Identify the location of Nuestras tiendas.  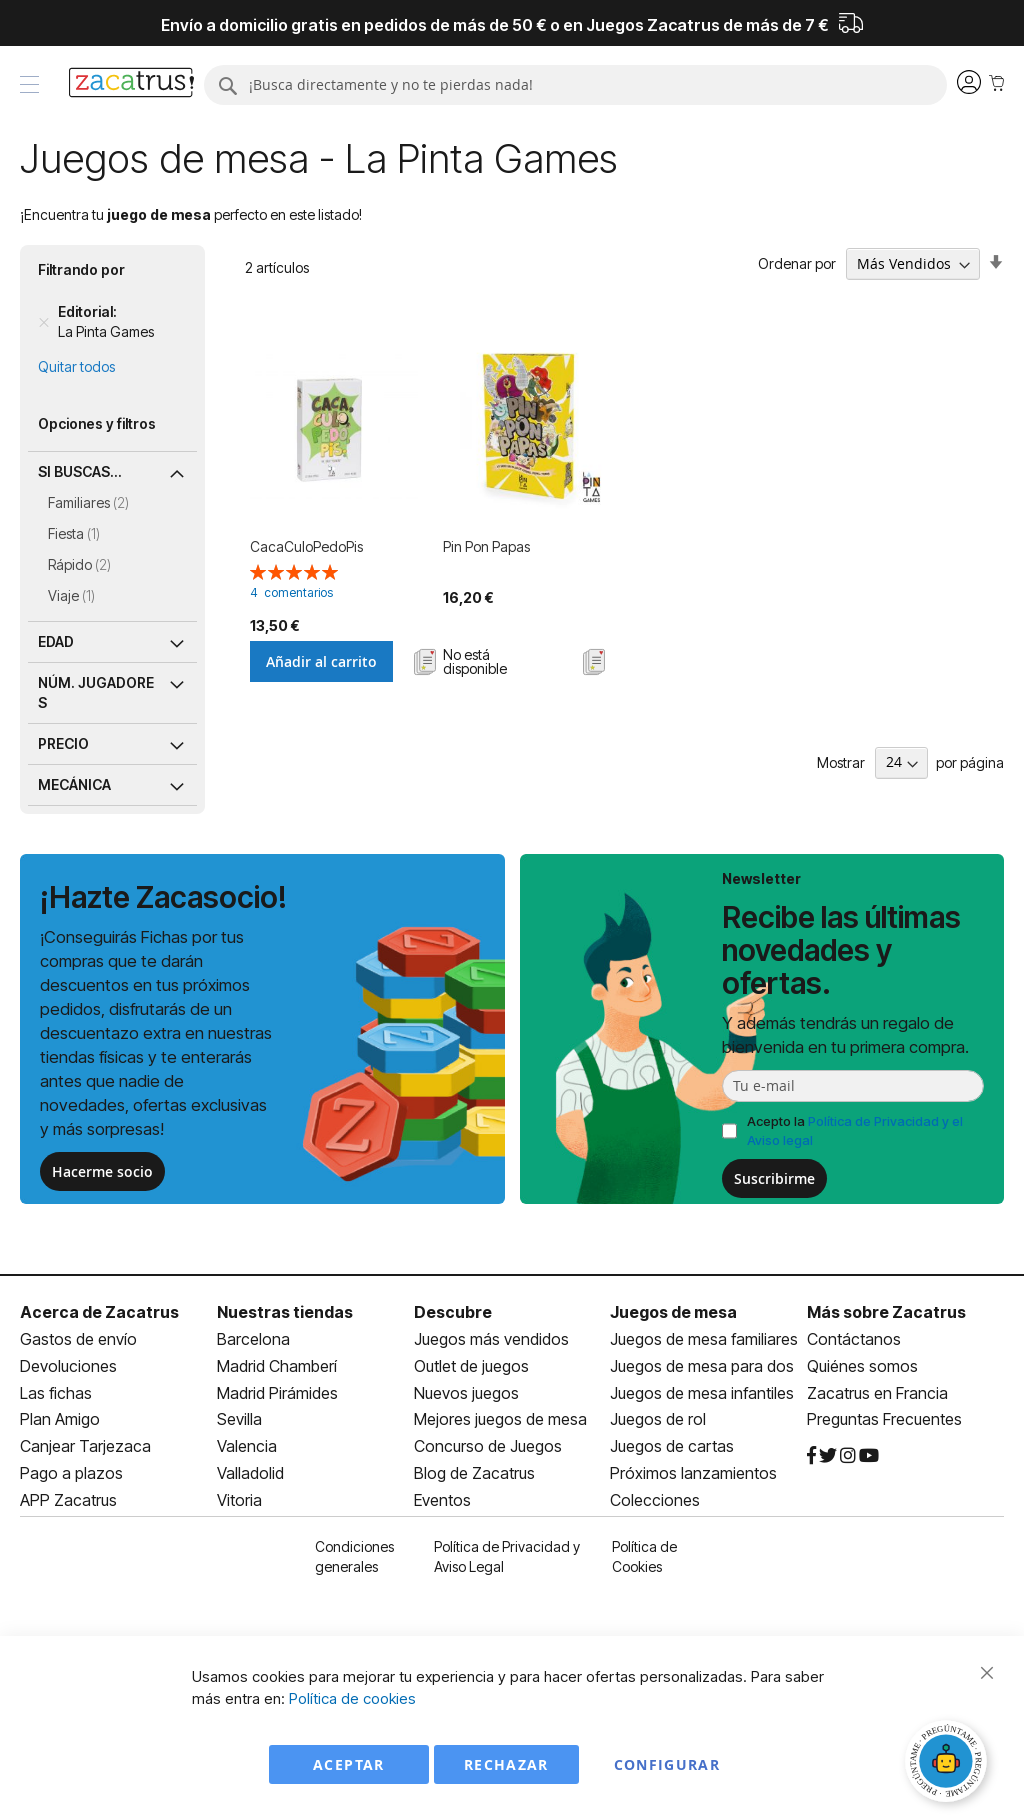
(285, 1312).